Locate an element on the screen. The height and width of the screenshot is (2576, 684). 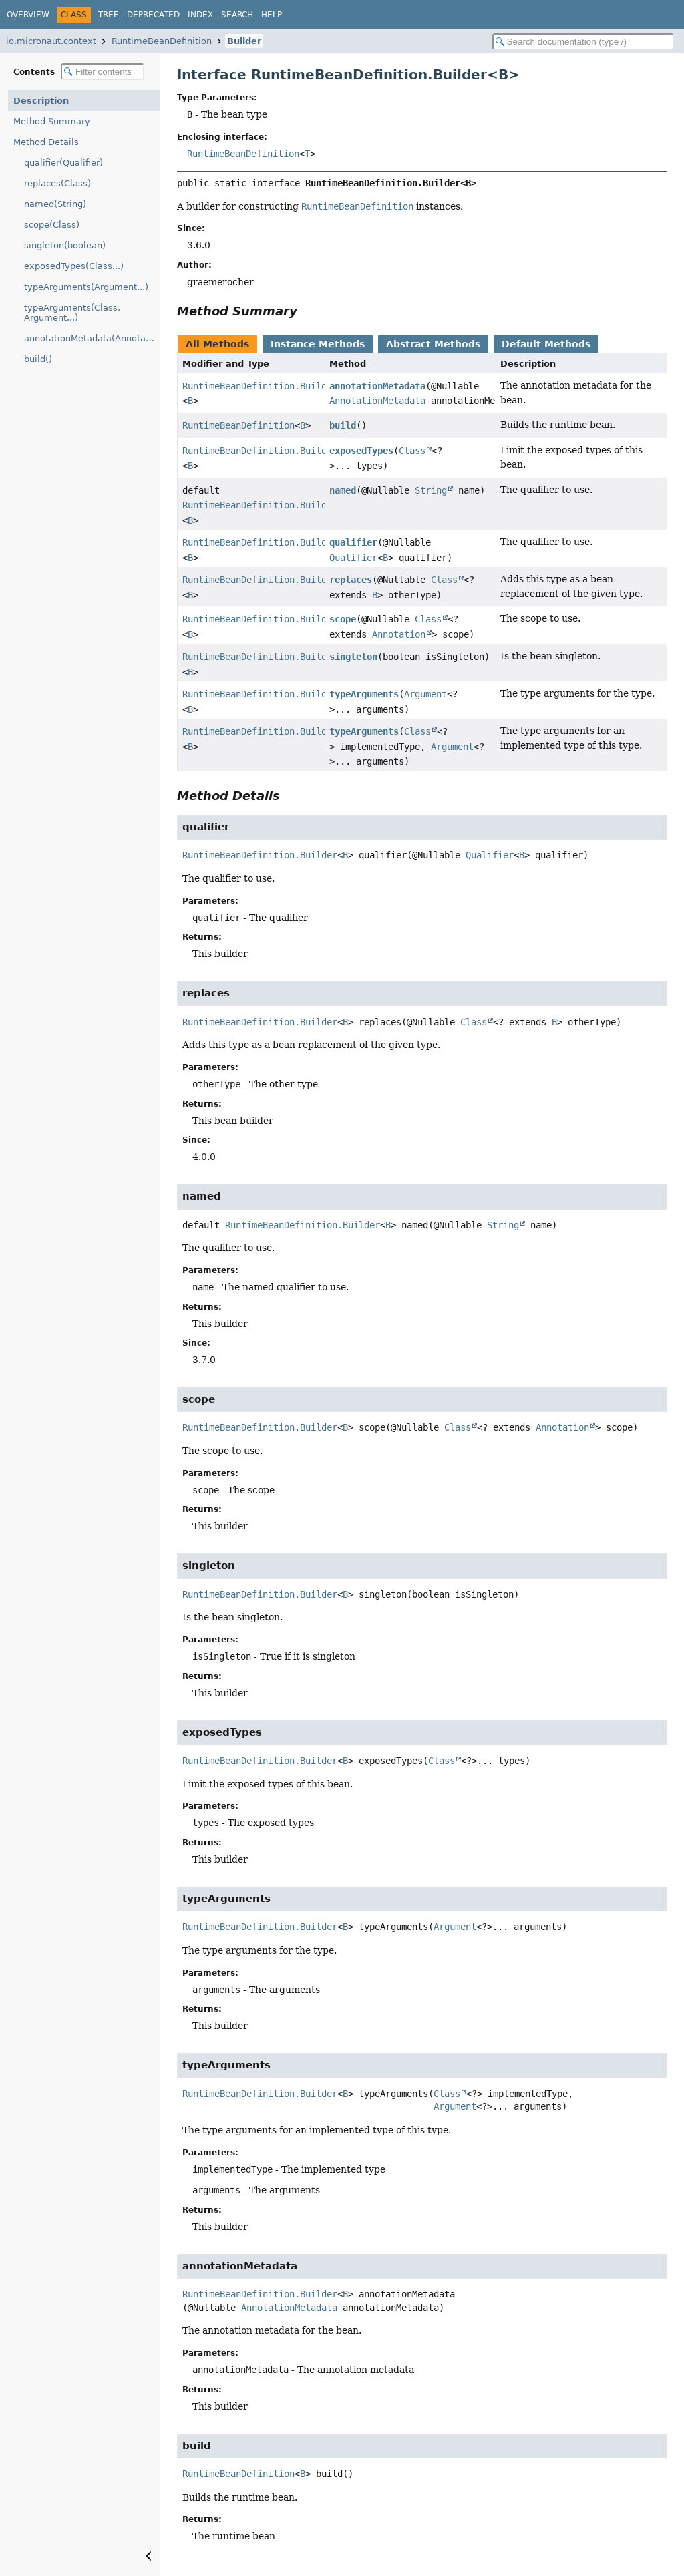
qualifier is located at coordinates (353, 542).